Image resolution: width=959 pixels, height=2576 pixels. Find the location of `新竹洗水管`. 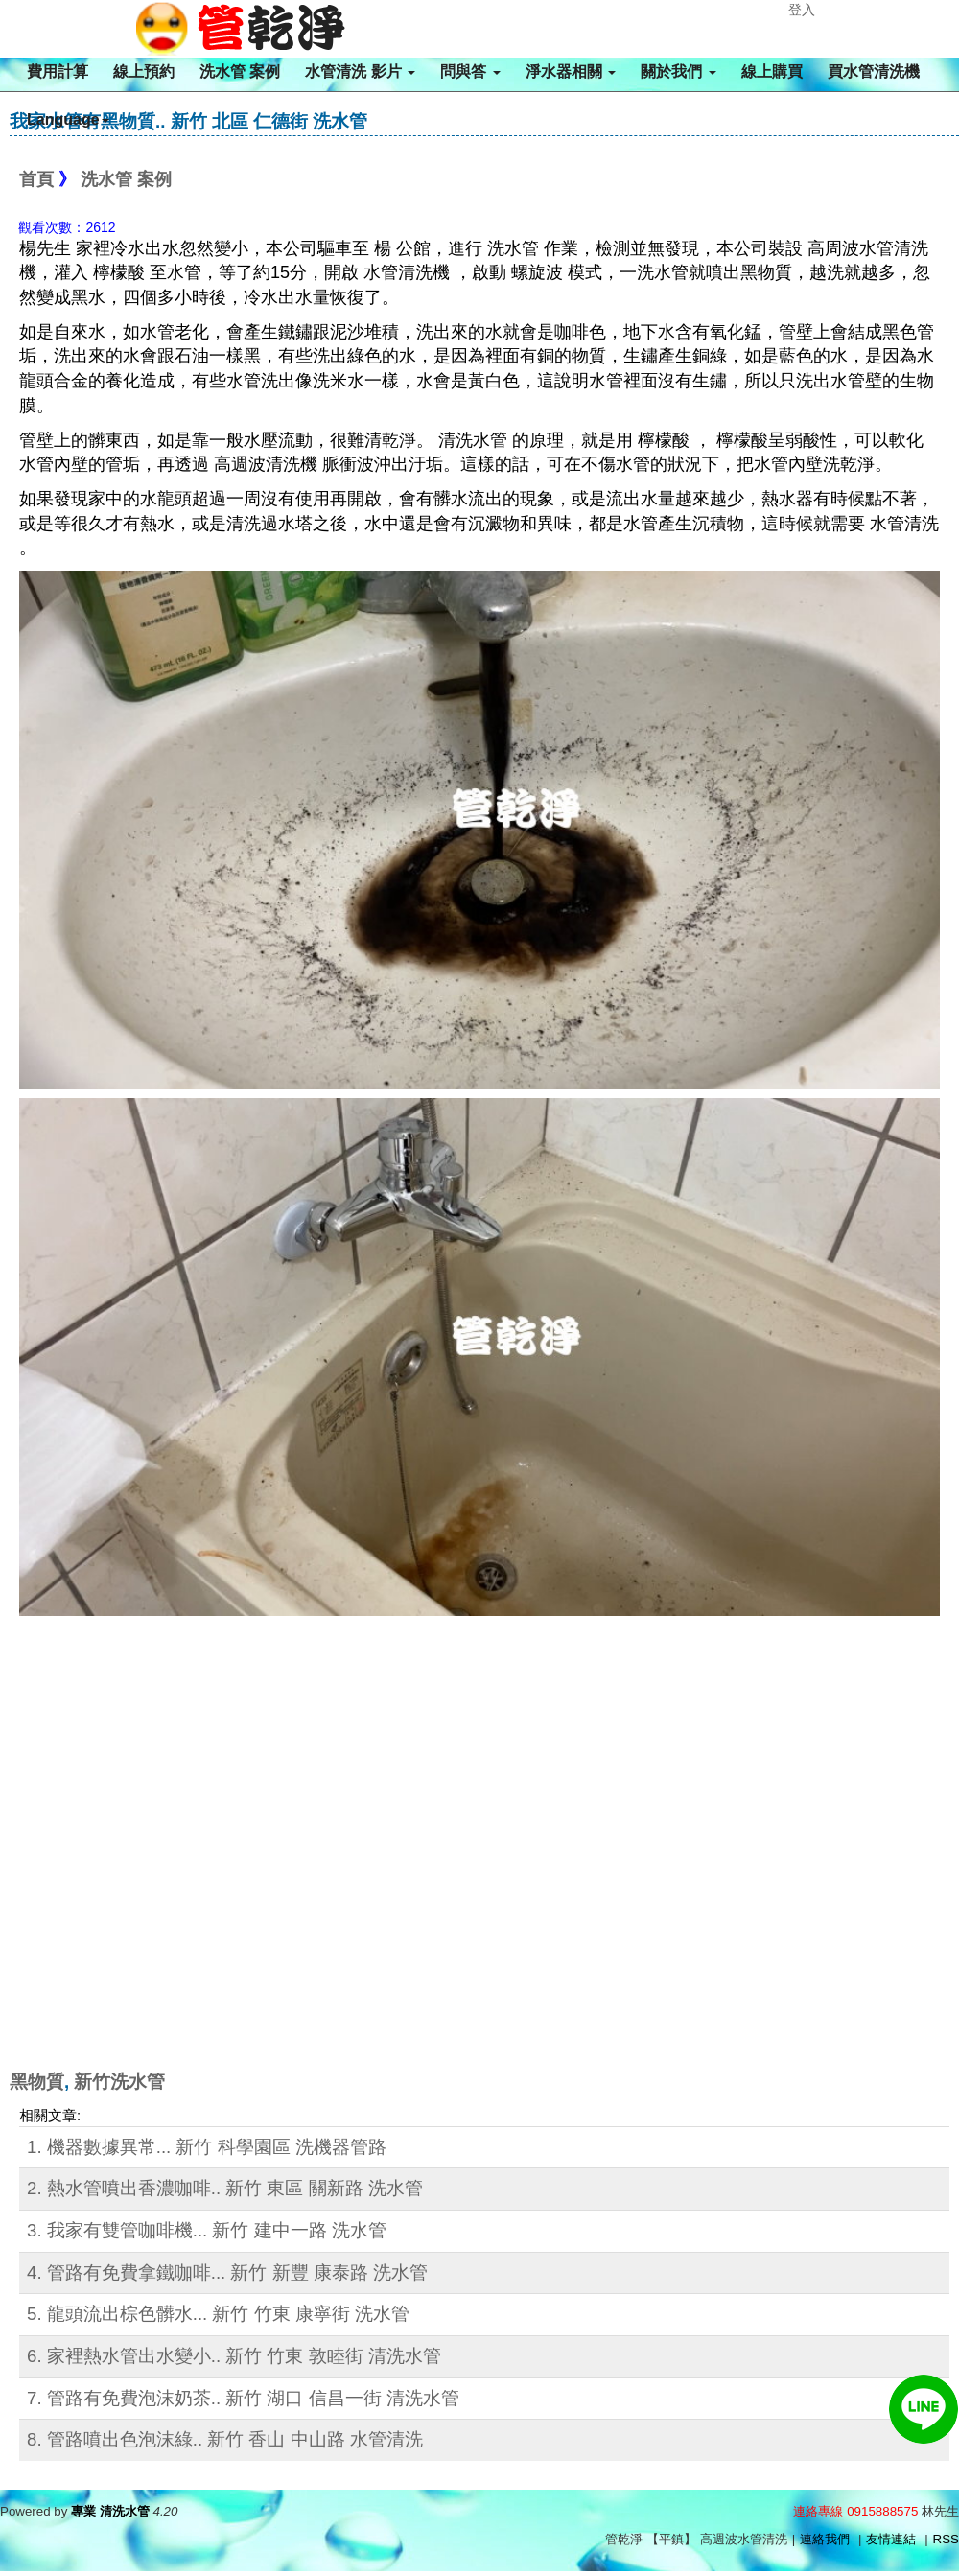

新竹洗水管 is located at coordinates (119, 2082).